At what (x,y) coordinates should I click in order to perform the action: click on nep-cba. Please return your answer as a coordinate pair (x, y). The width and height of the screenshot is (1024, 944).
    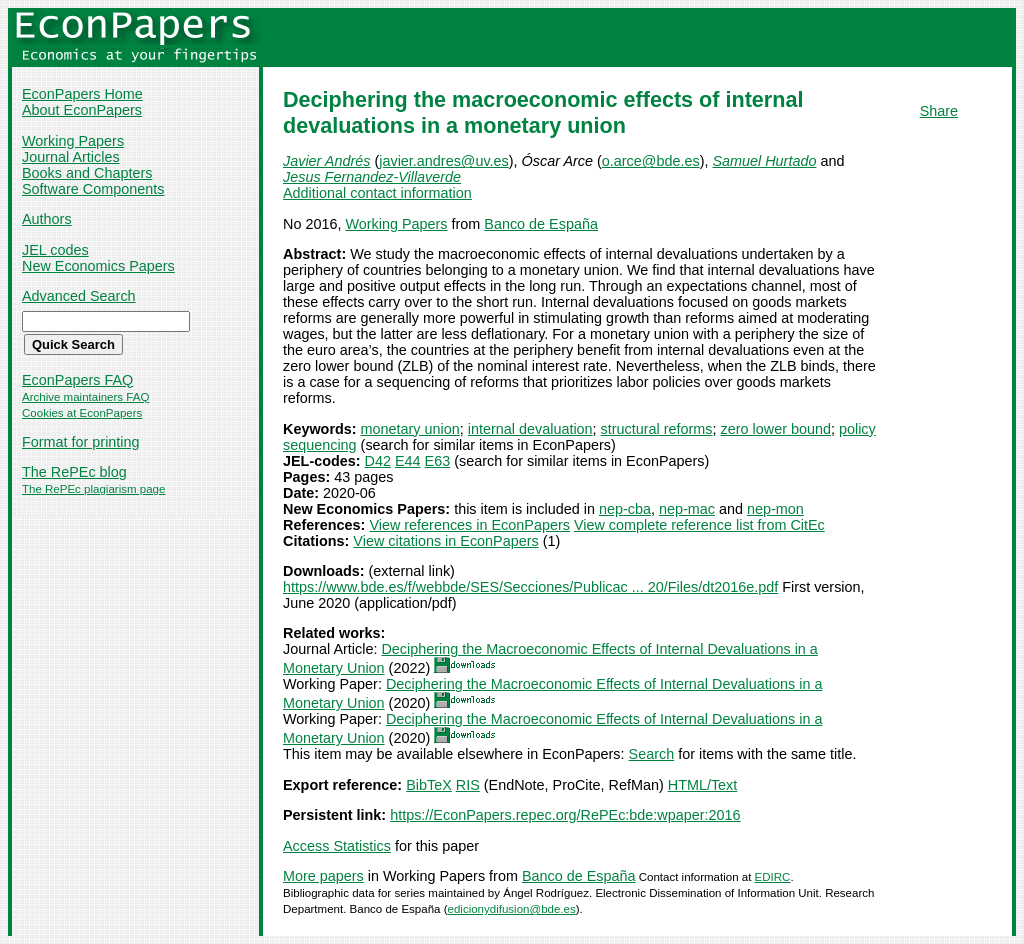
    Looking at the image, I should click on (625, 509).